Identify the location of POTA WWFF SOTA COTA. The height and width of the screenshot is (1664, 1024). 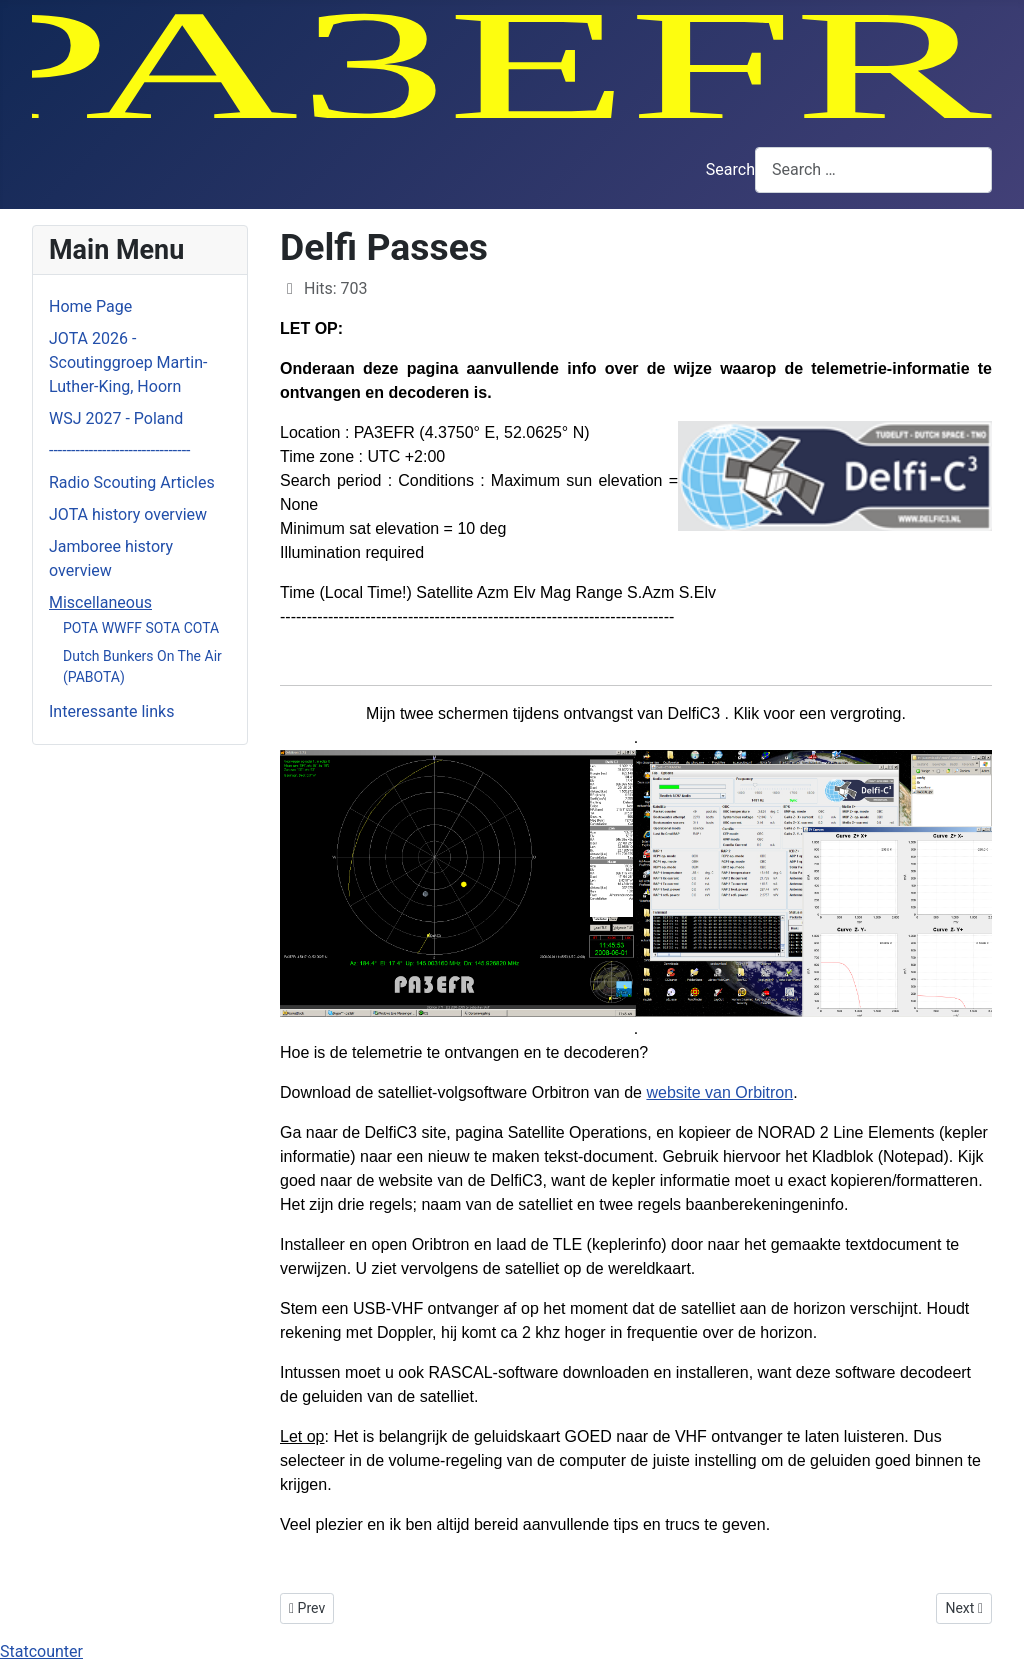
(141, 628).